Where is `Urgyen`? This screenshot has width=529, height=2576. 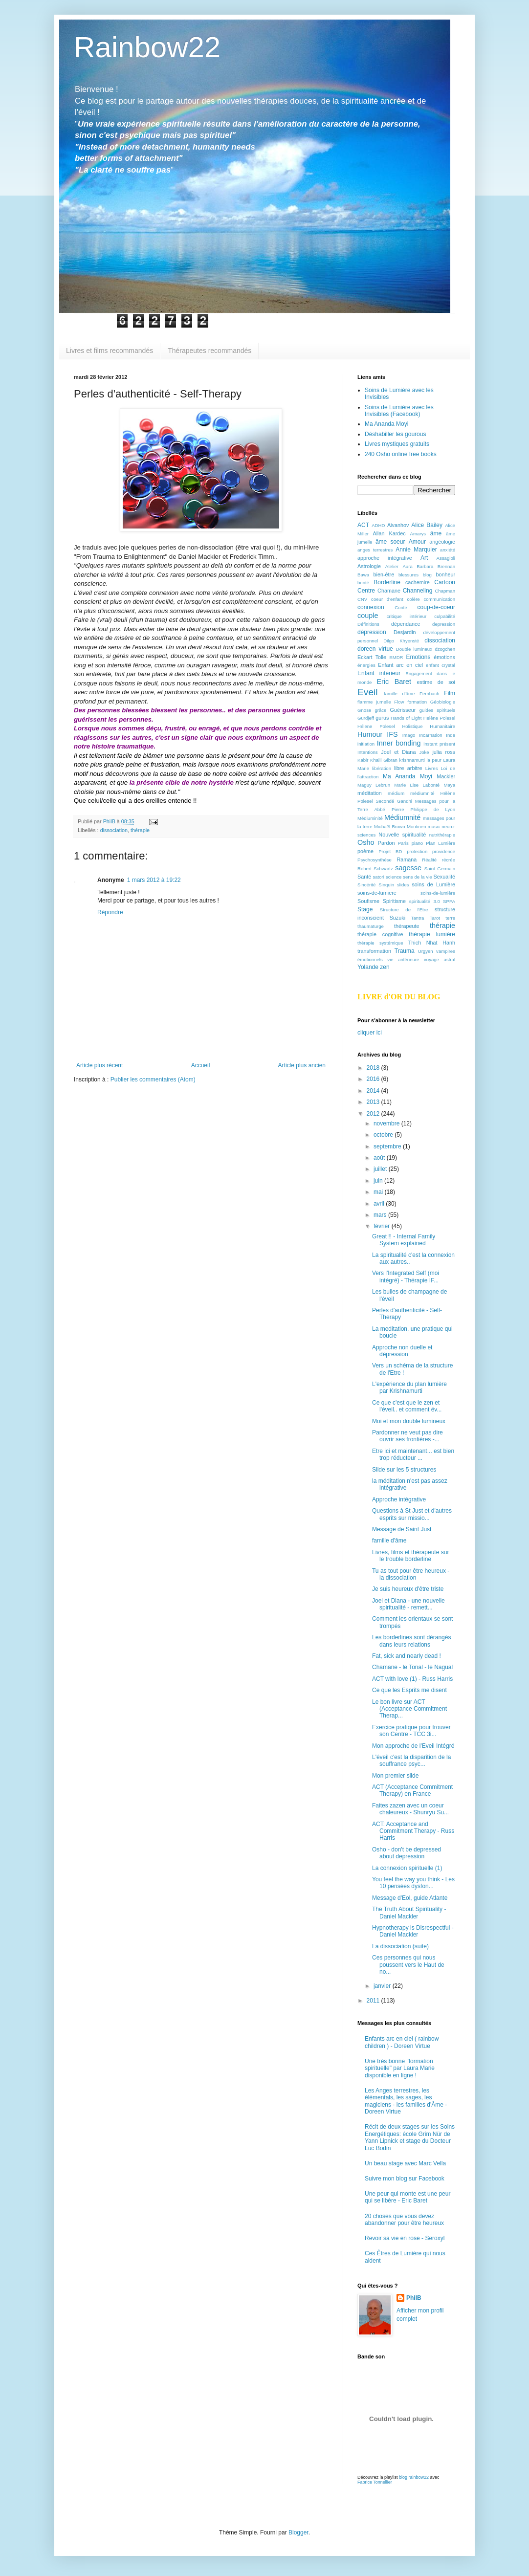
Urgyen is located at coordinates (425, 951).